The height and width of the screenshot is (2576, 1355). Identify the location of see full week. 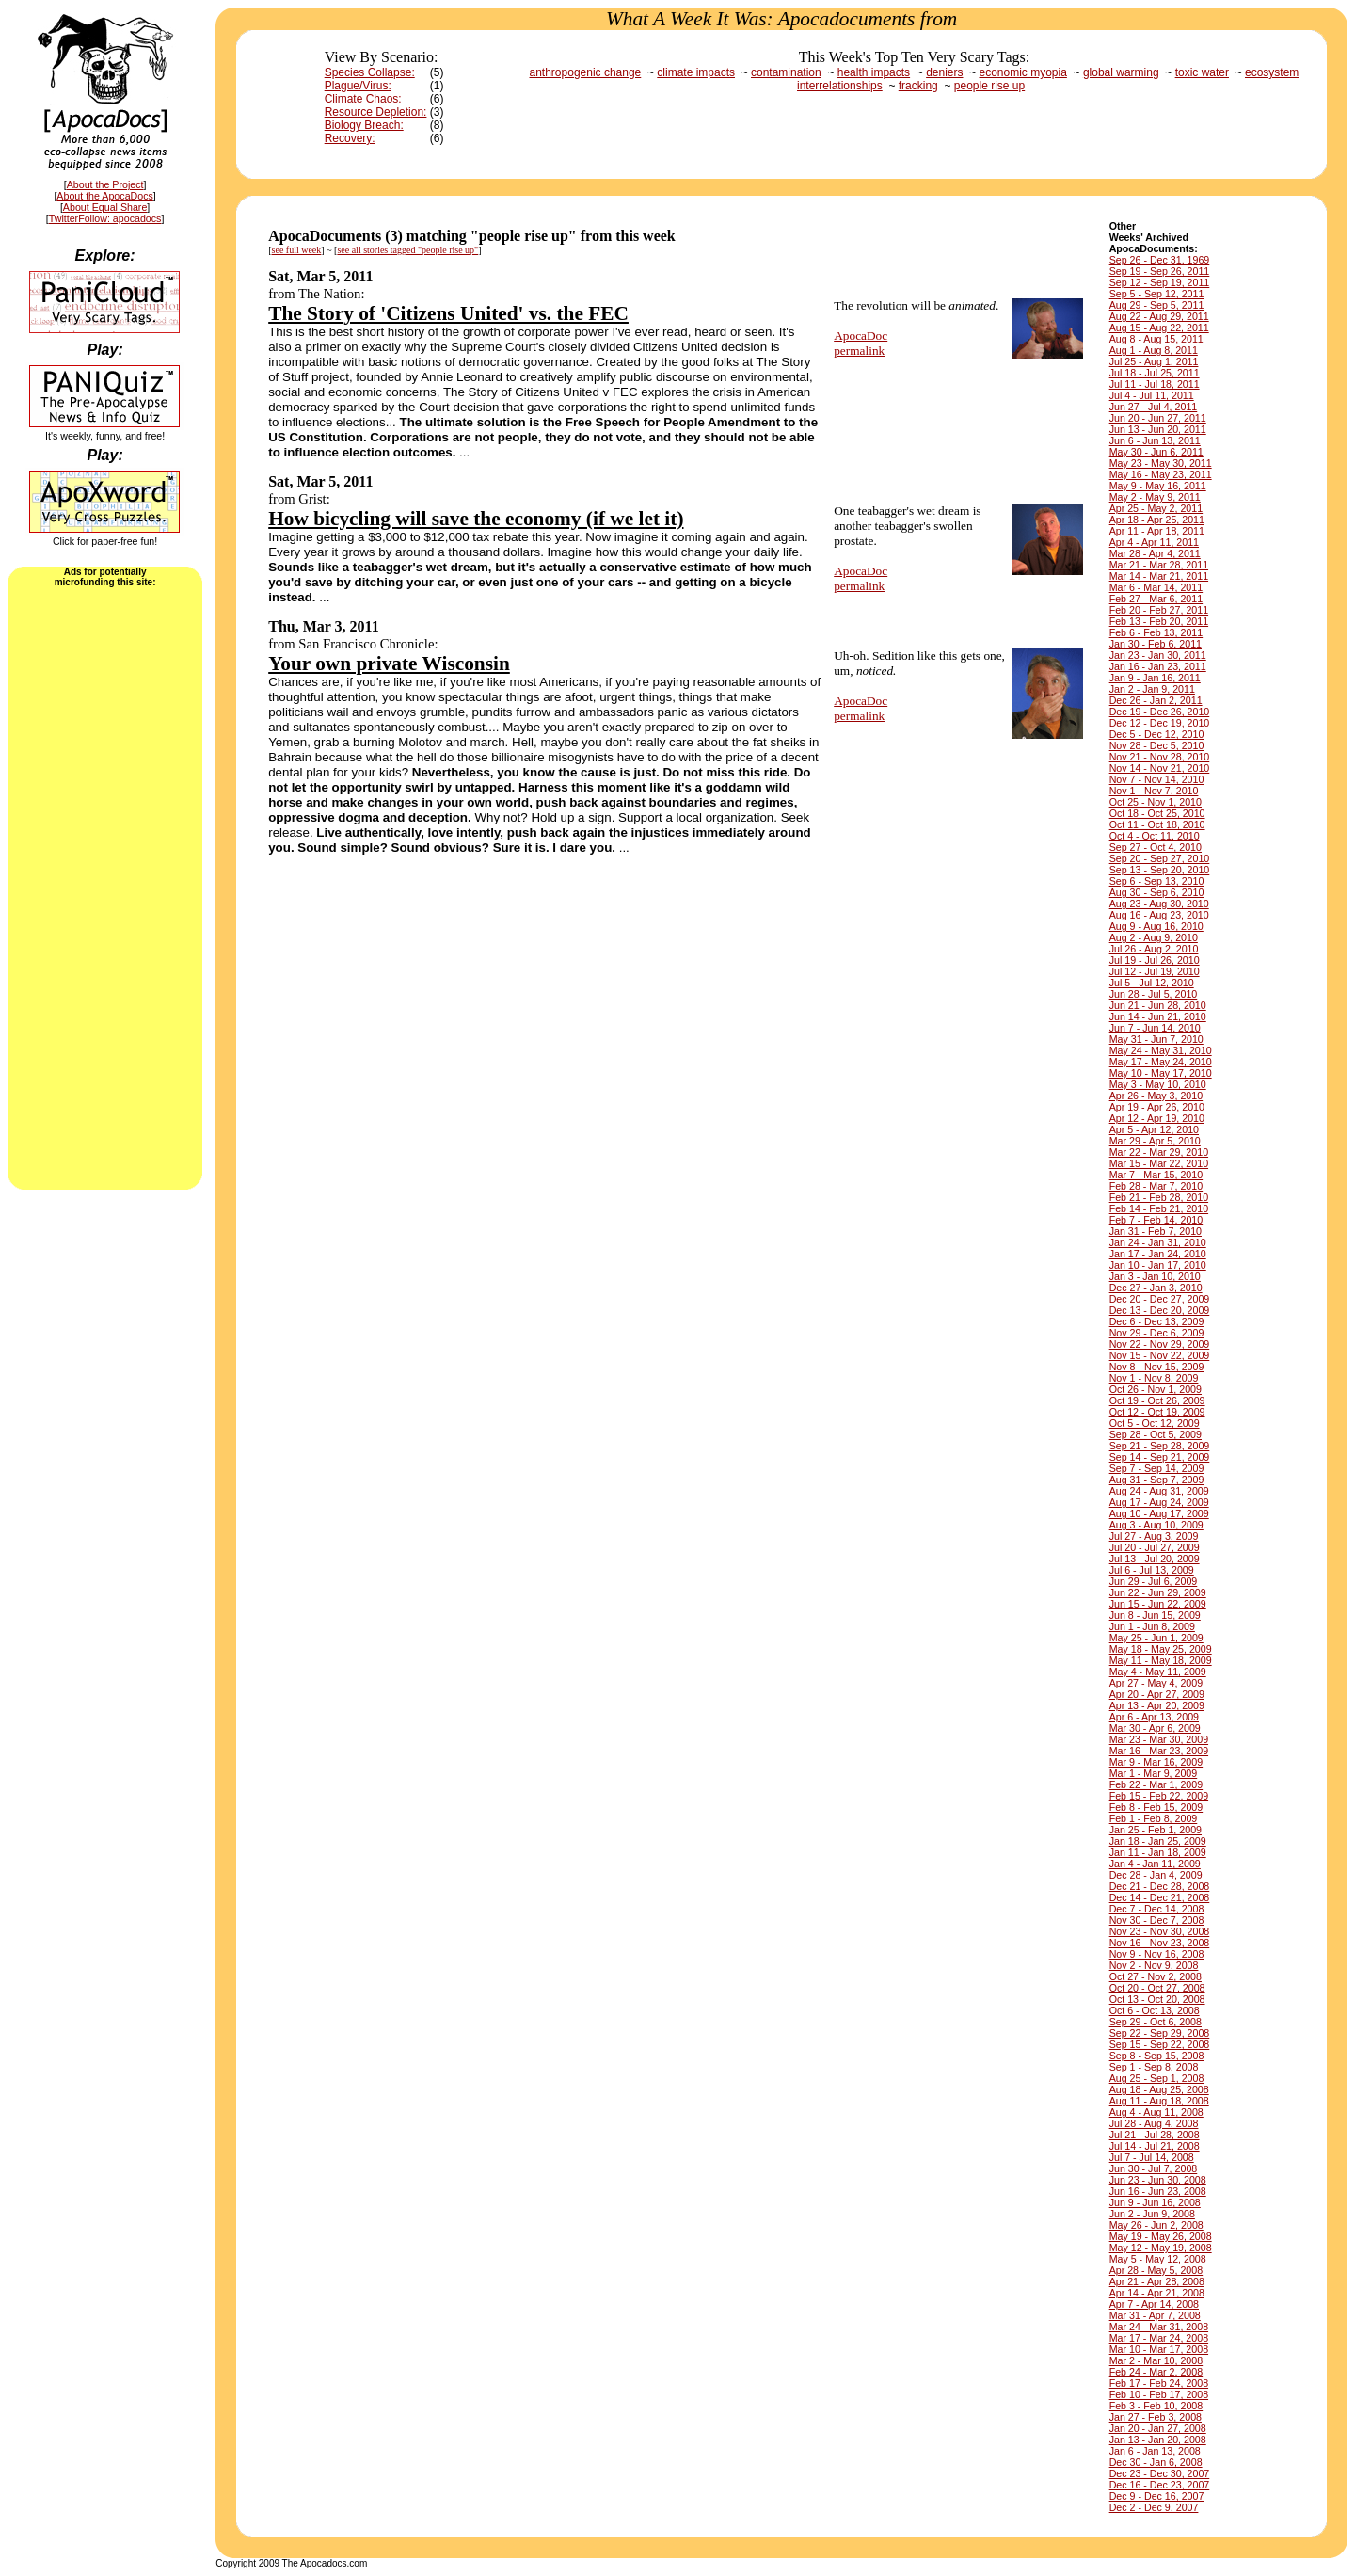
(297, 250).